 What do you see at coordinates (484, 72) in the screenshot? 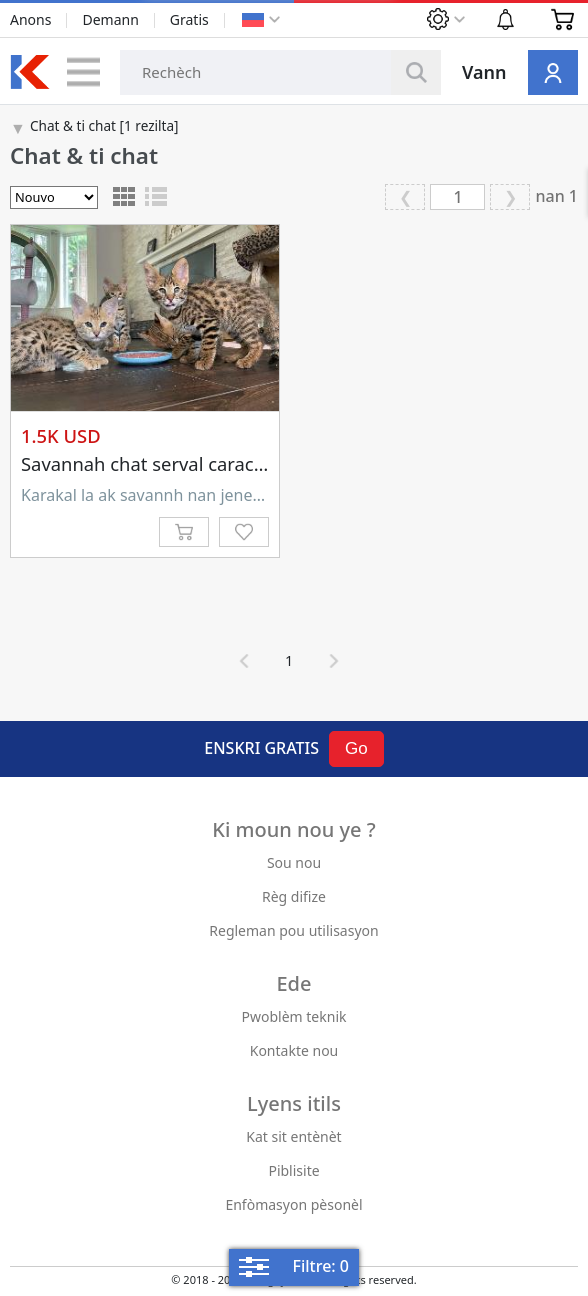
I see `Vann` at bounding box center [484, 72].